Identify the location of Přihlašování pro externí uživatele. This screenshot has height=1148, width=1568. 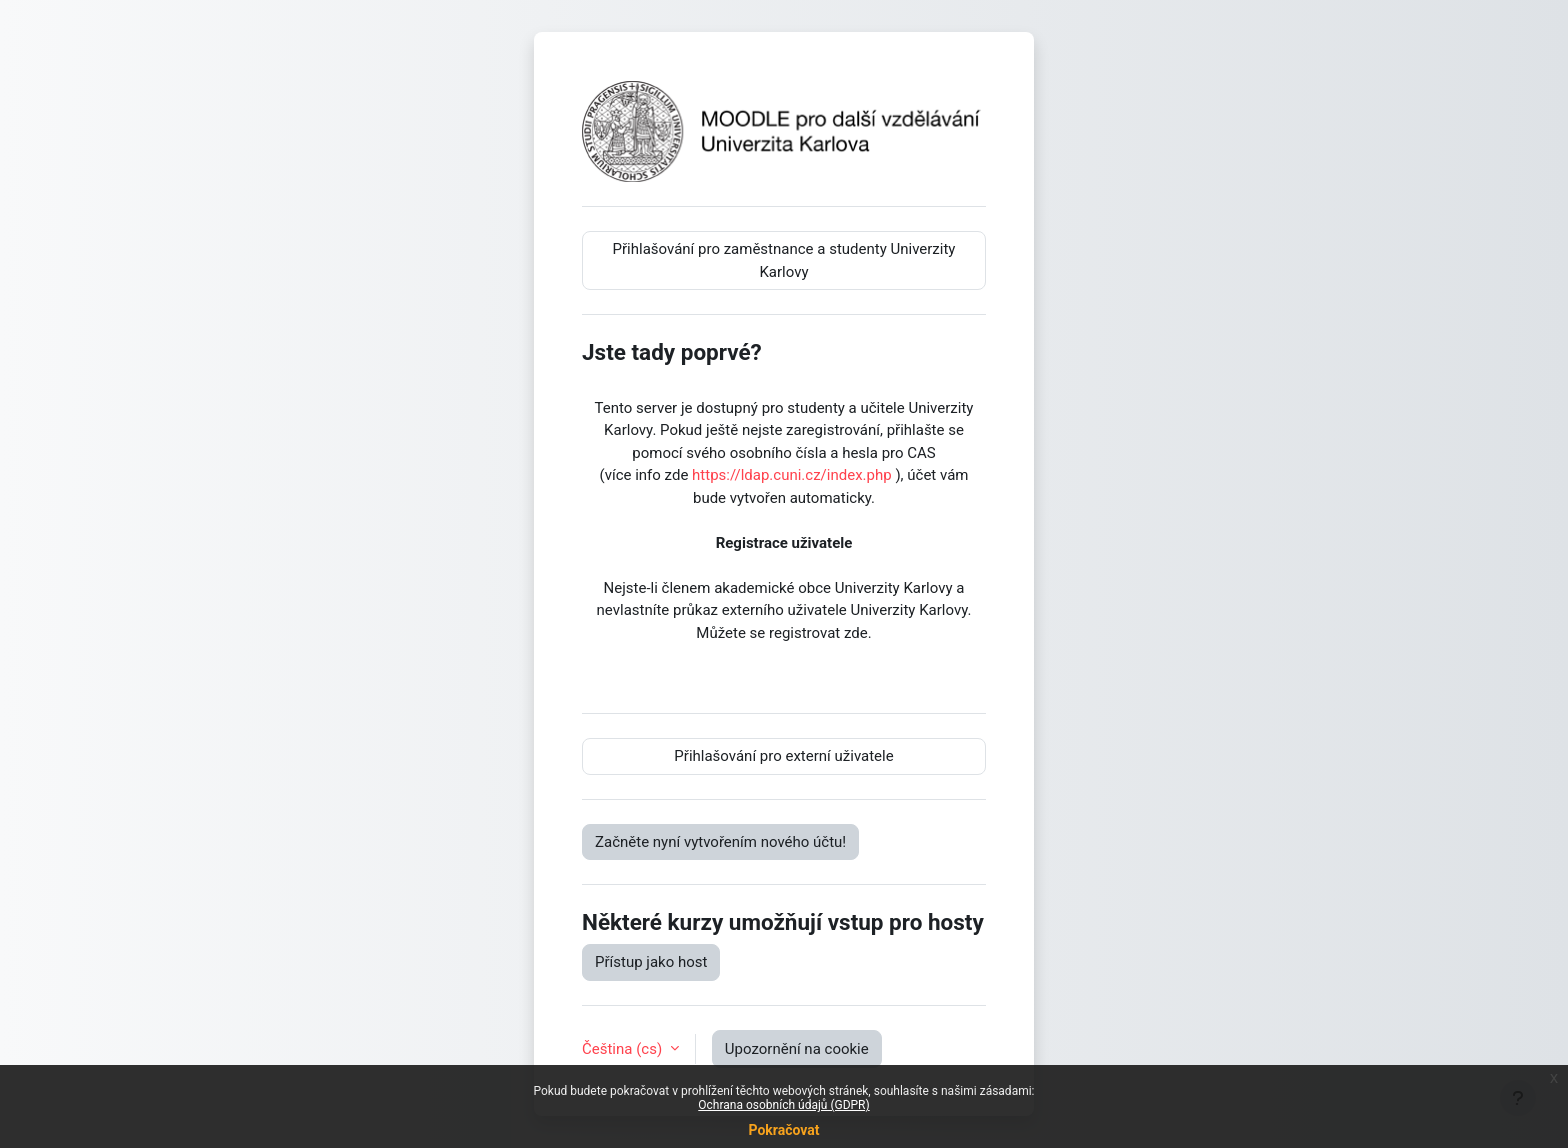
(783, 756).